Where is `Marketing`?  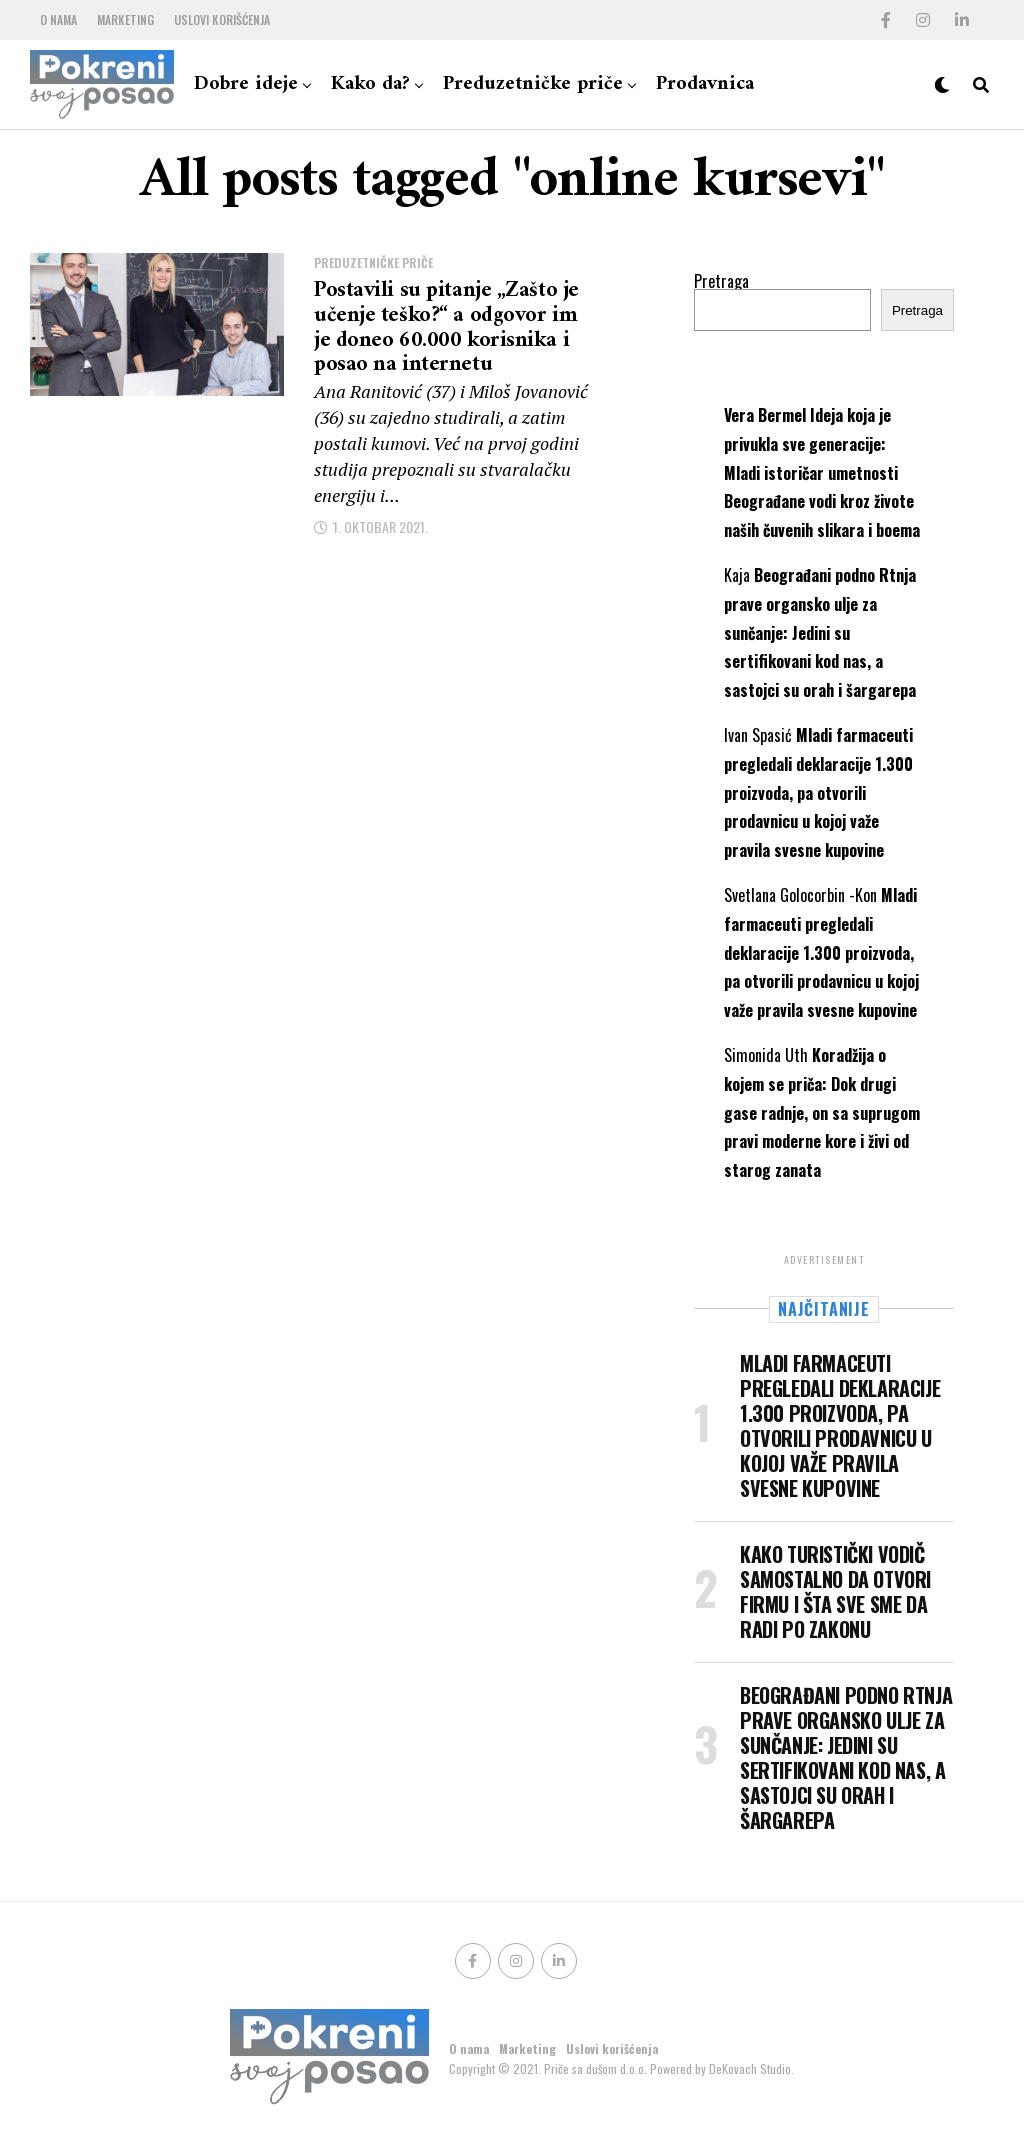
Marketing is located at coordinates (125, 19).